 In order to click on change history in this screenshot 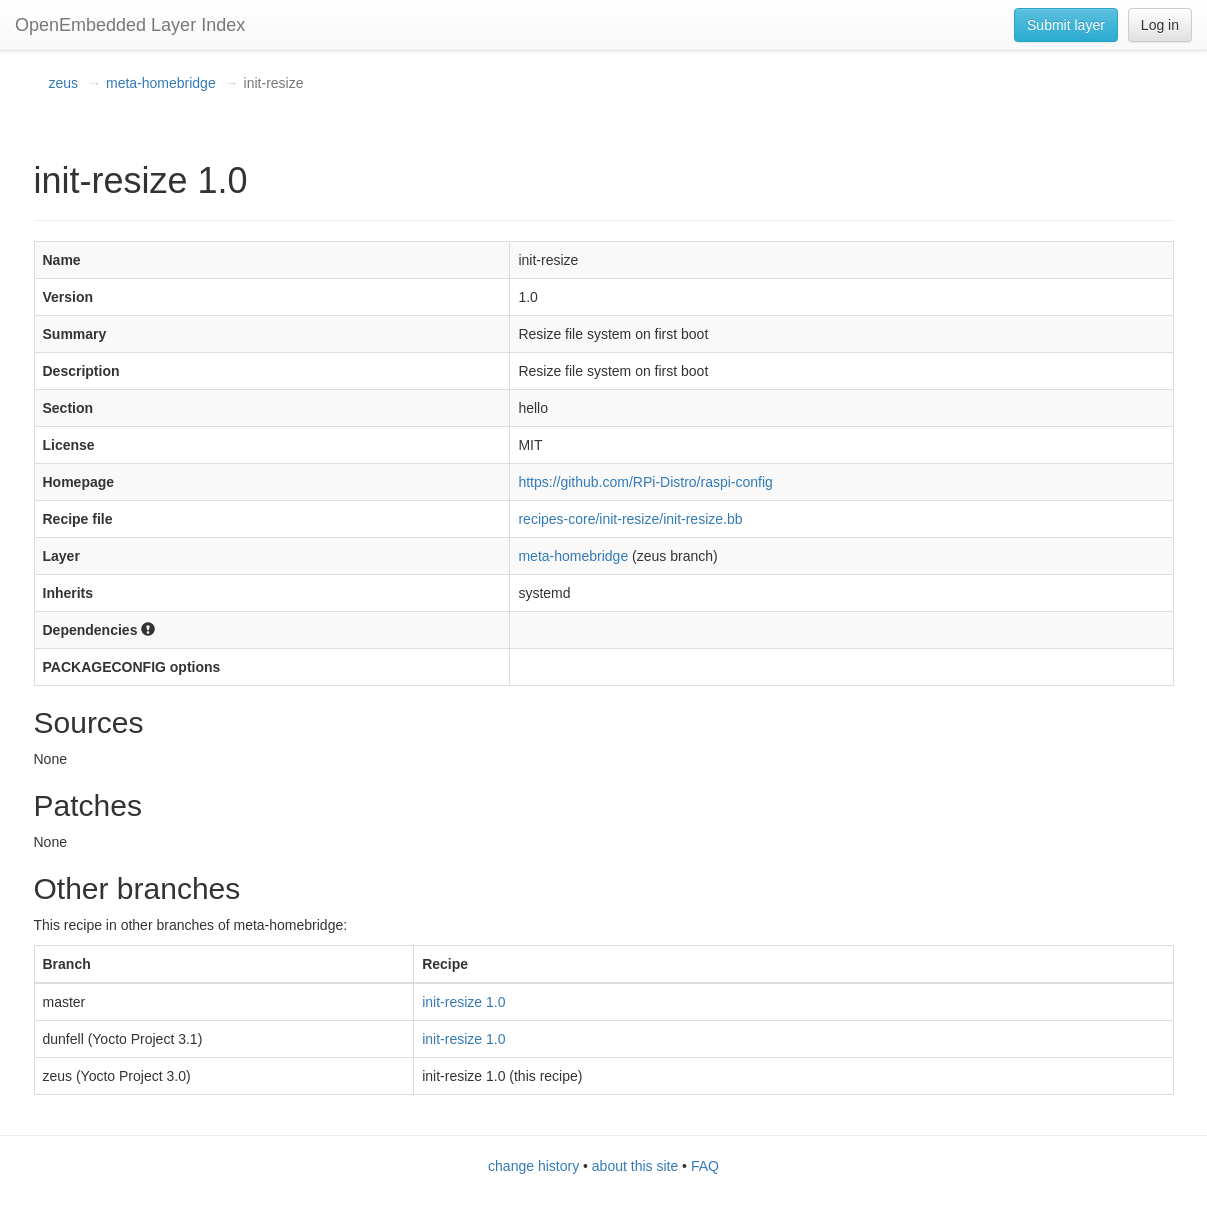, I will do `click(533, 1166)`.